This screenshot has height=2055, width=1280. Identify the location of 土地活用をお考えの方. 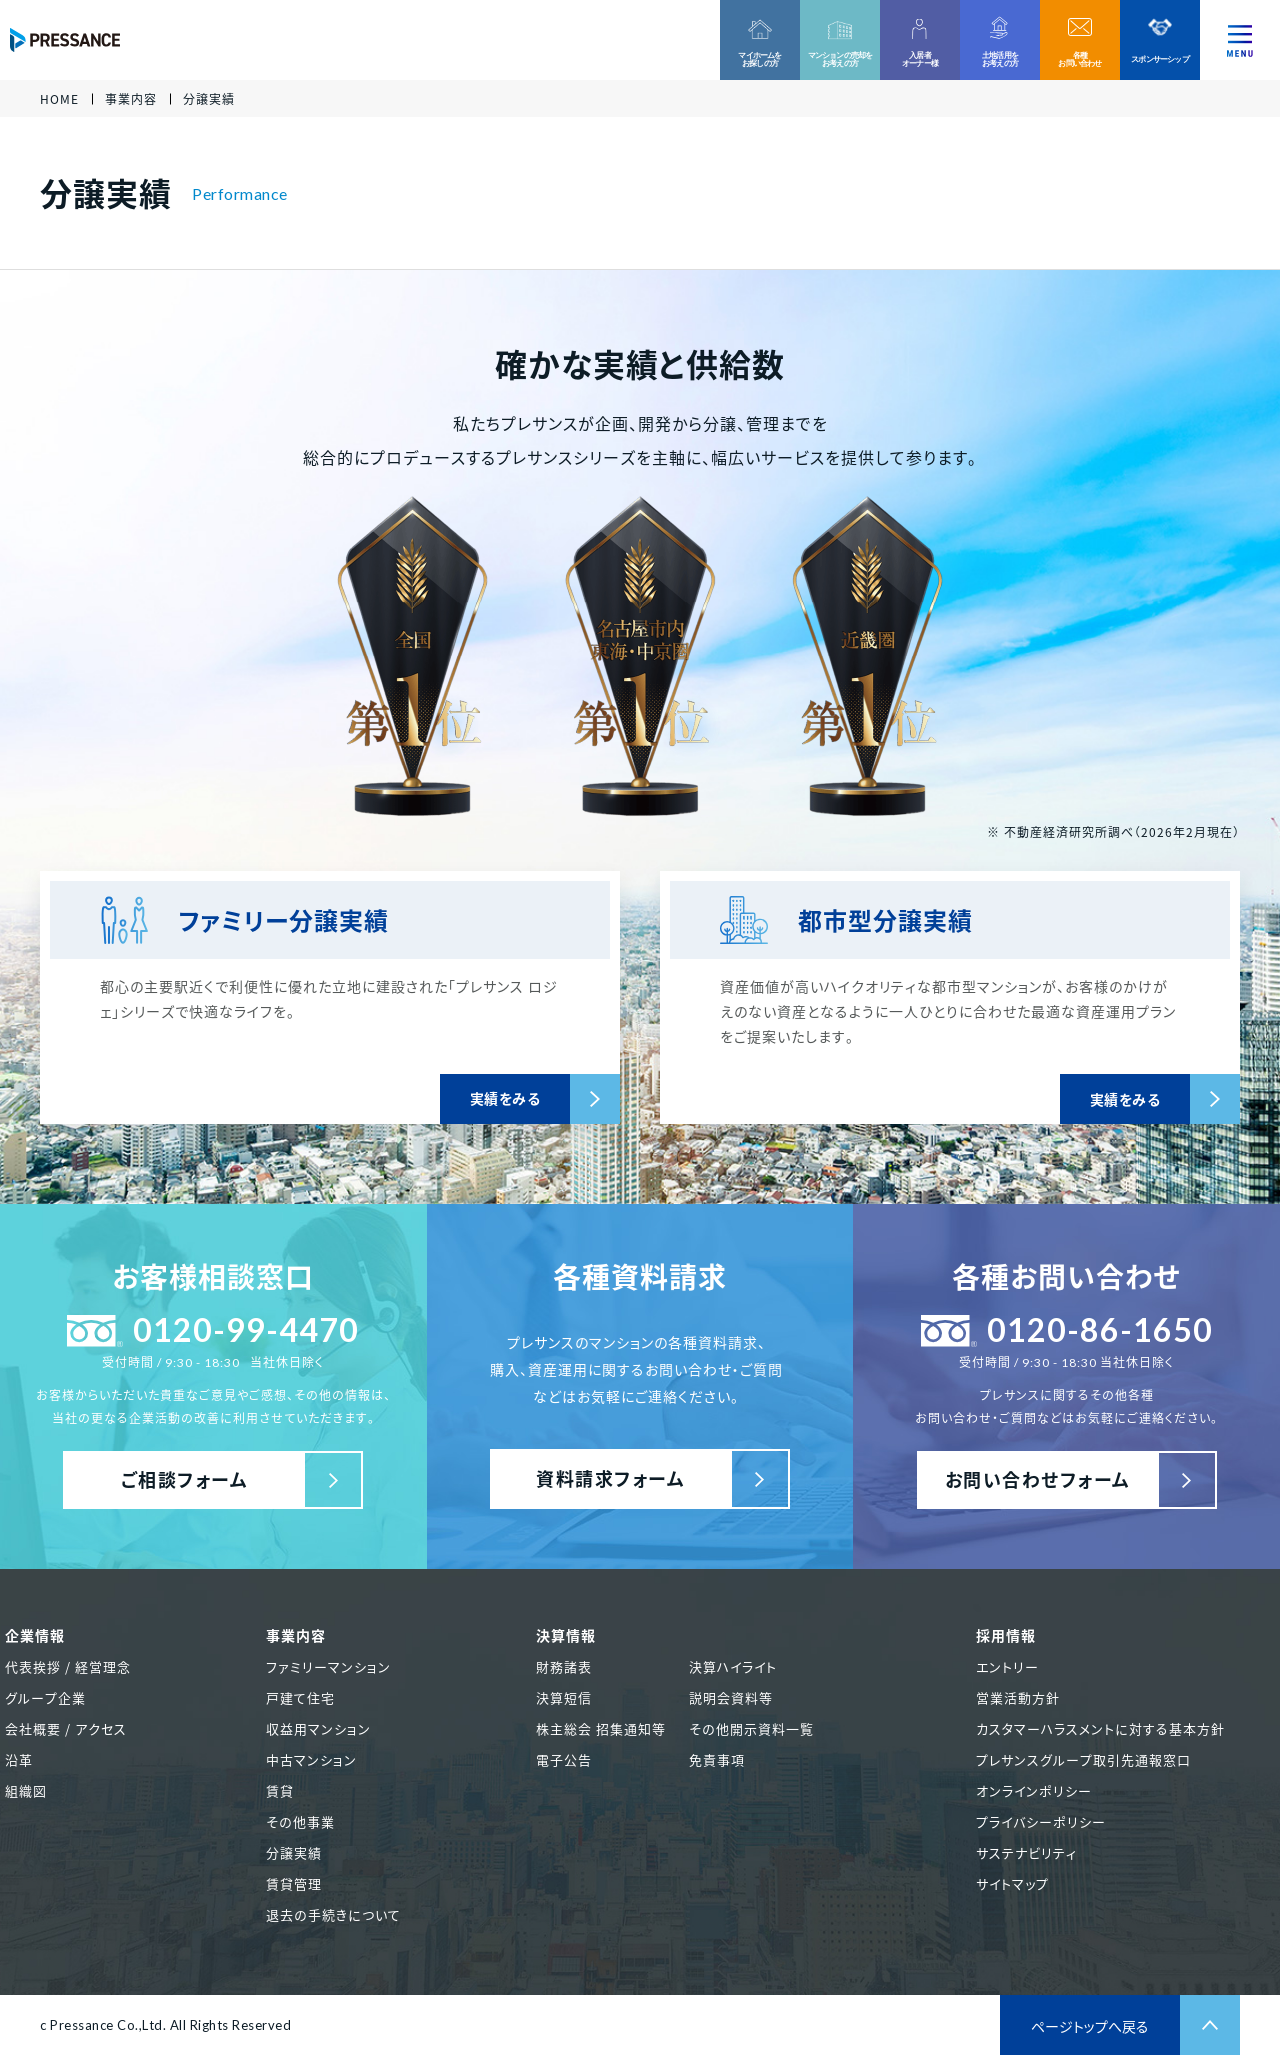
(1000, 59).